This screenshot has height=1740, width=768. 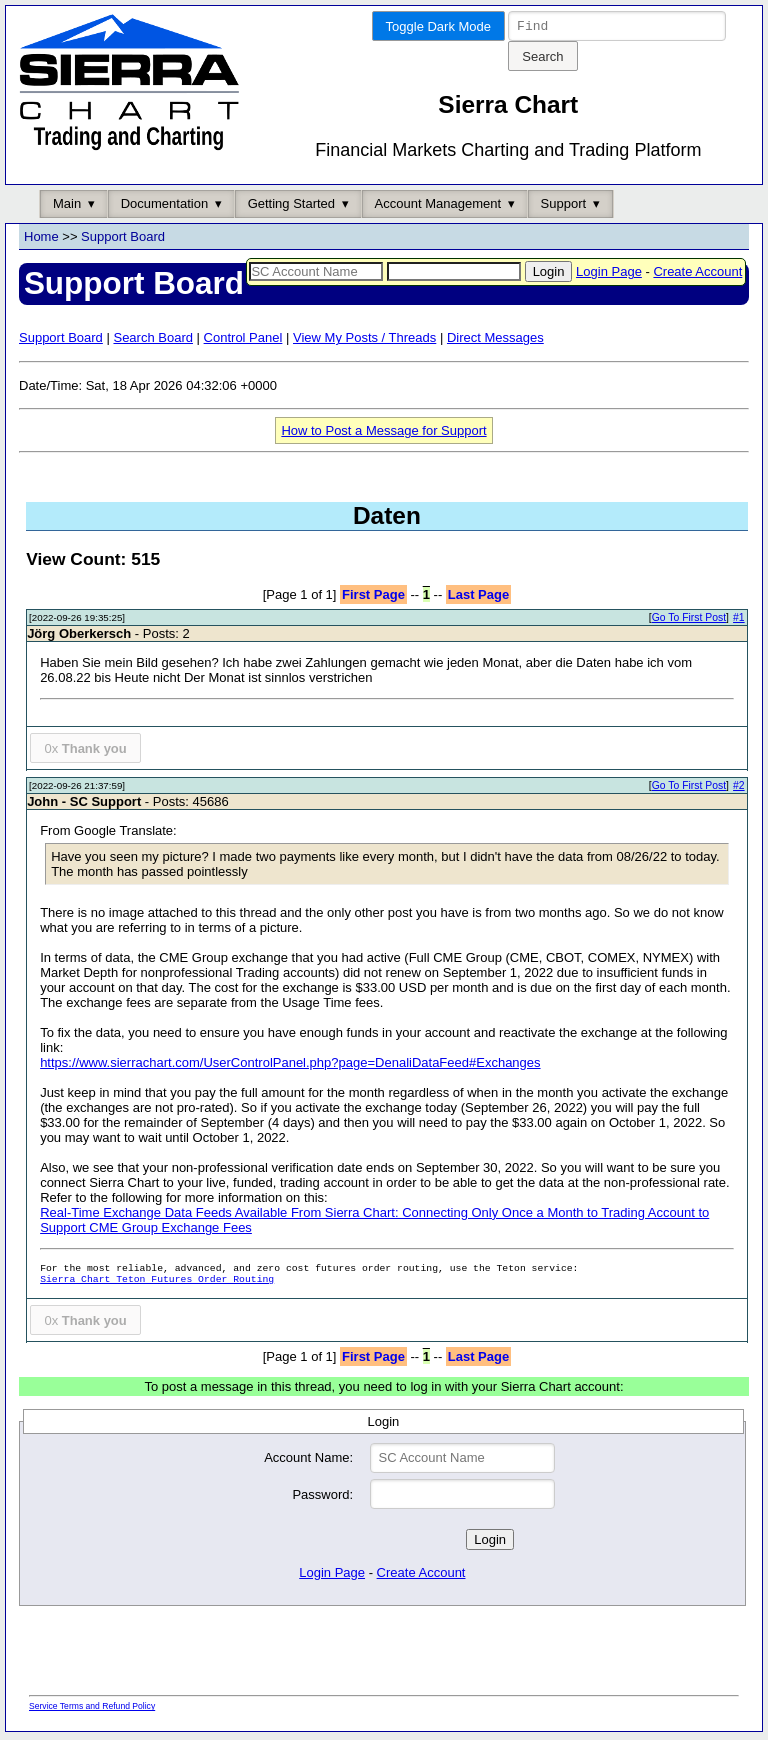 What do you see at coordinates (157, 1282) in the screenshot?
I see `Sierra Chart Teton Futures Order Routing` at bounding box center [157, 1282].